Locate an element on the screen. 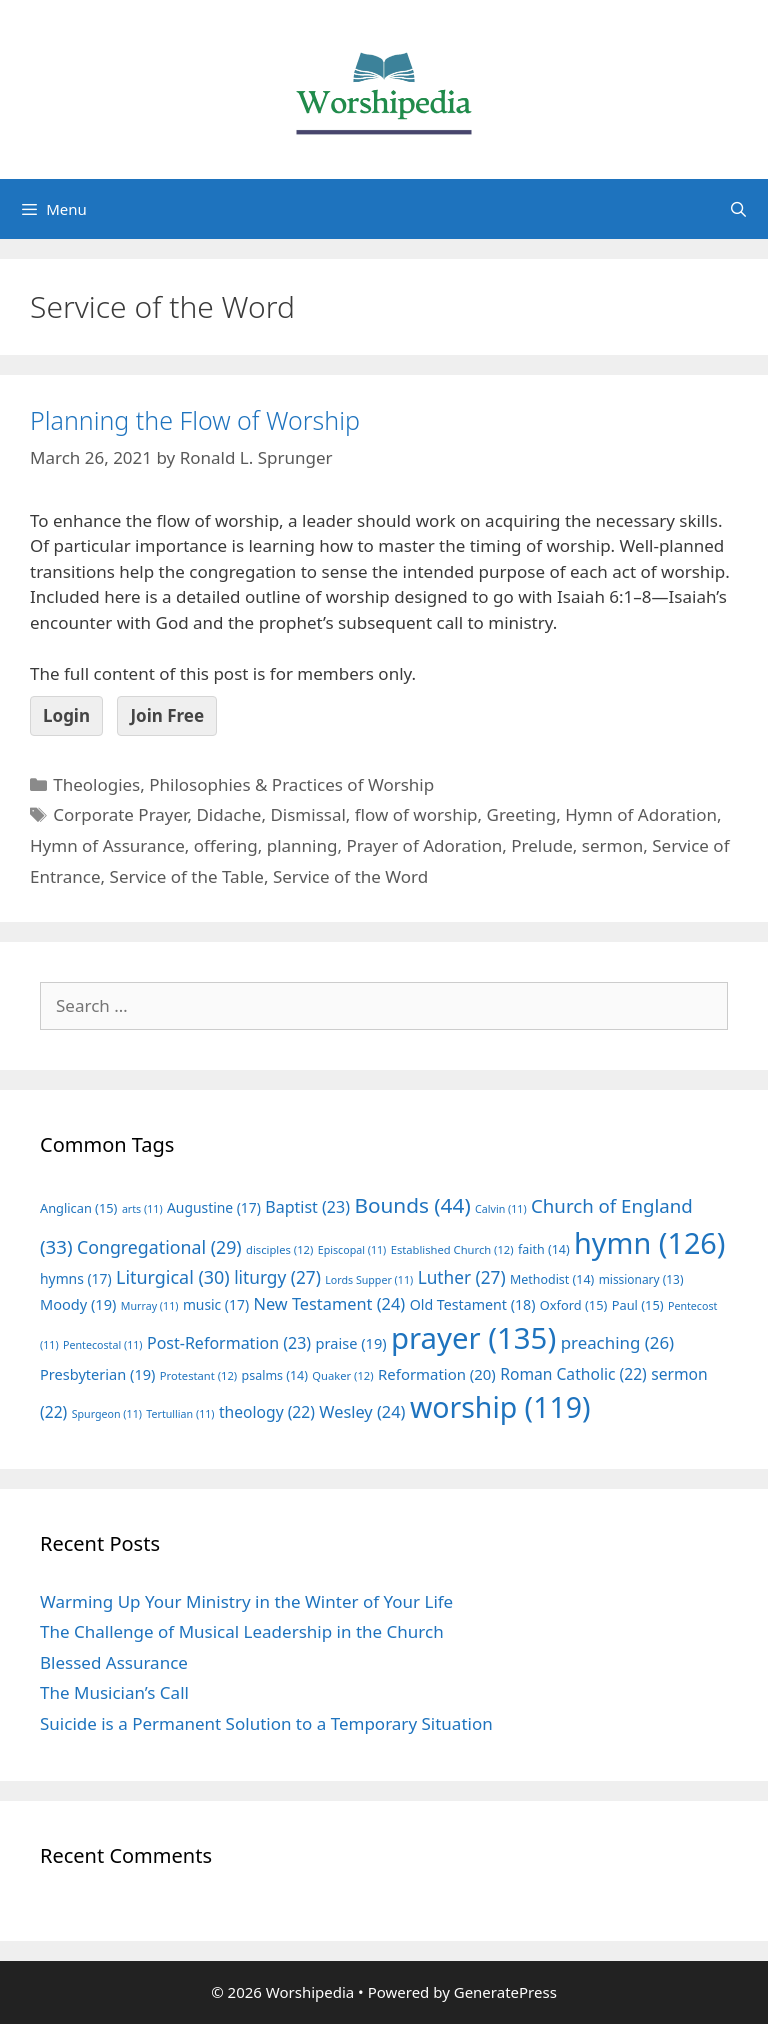 The image size is (768, 2024). Oxford [Oxford (15 items)] is located at coordinates (573, 1305).